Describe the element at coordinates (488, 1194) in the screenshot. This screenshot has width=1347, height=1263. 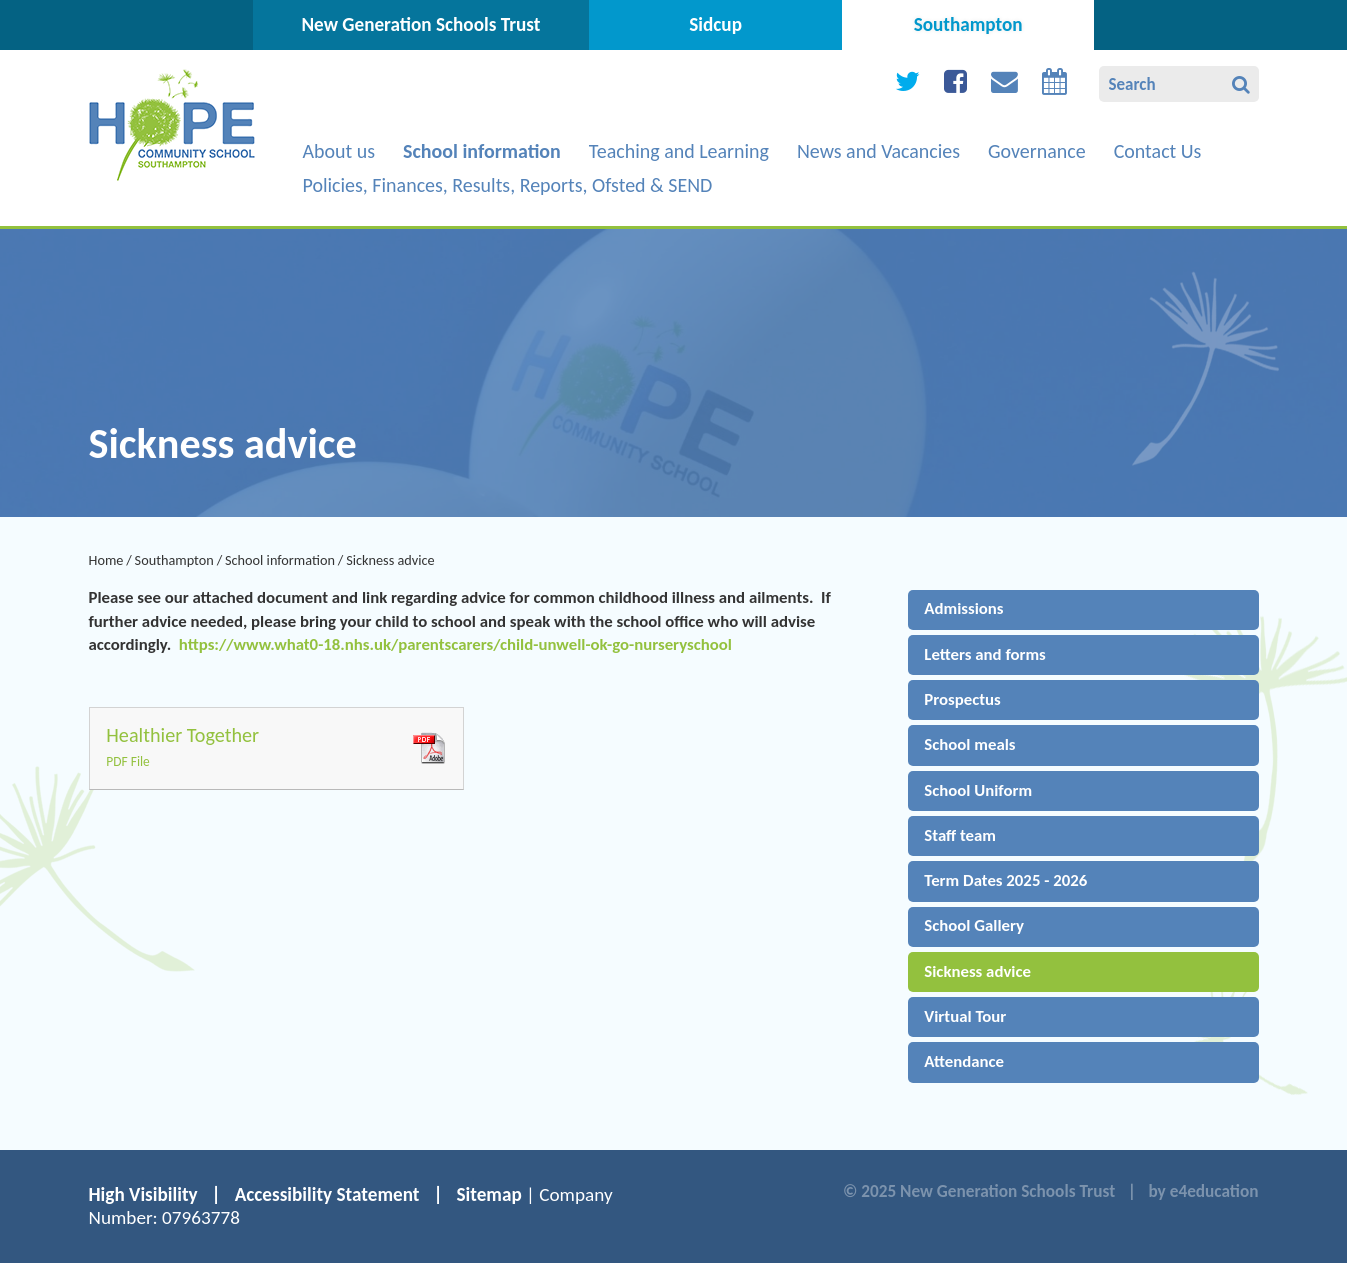
I see `Sitemap` at that location.